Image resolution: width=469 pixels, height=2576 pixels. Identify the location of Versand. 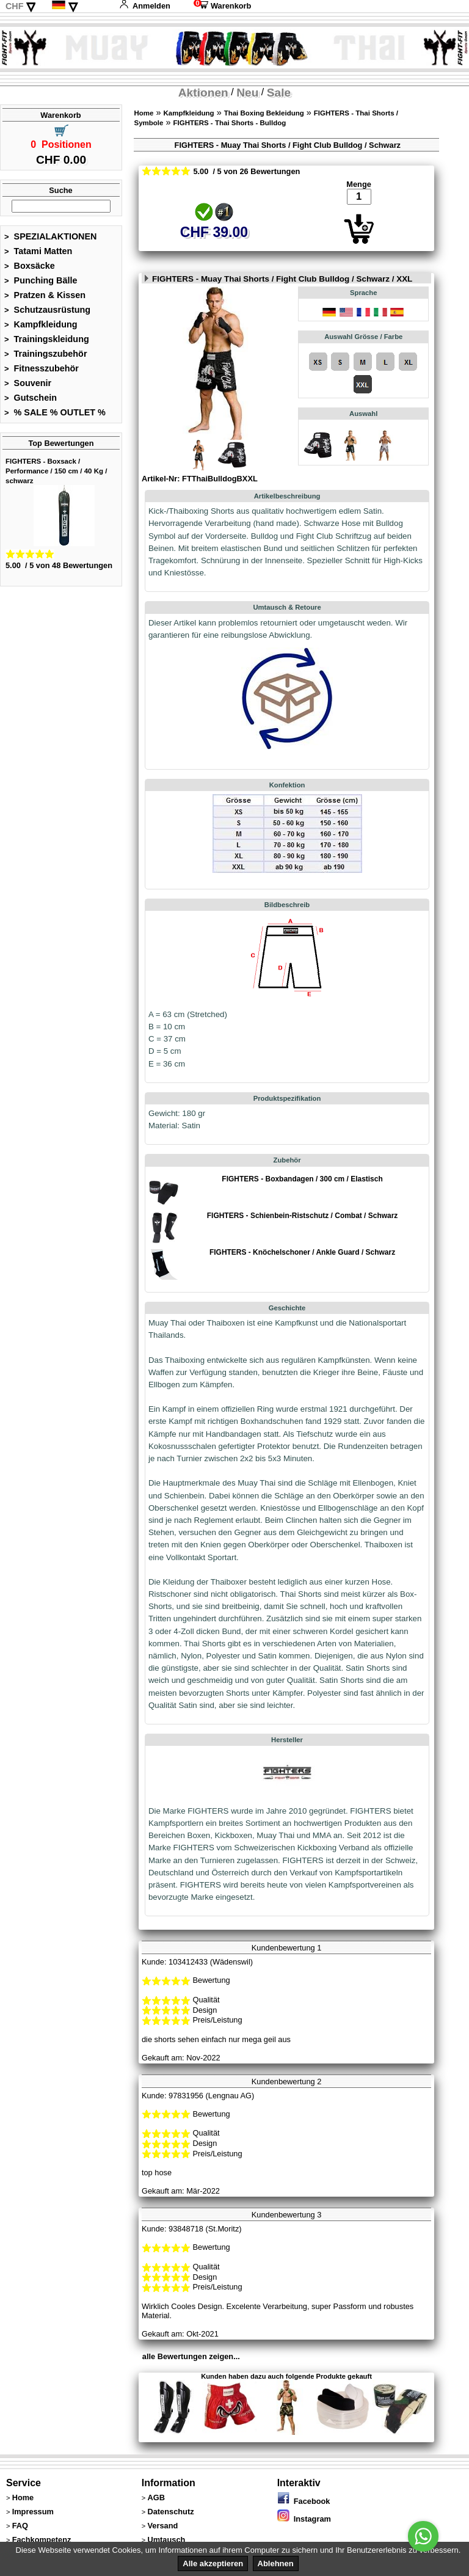
(162, 2525).